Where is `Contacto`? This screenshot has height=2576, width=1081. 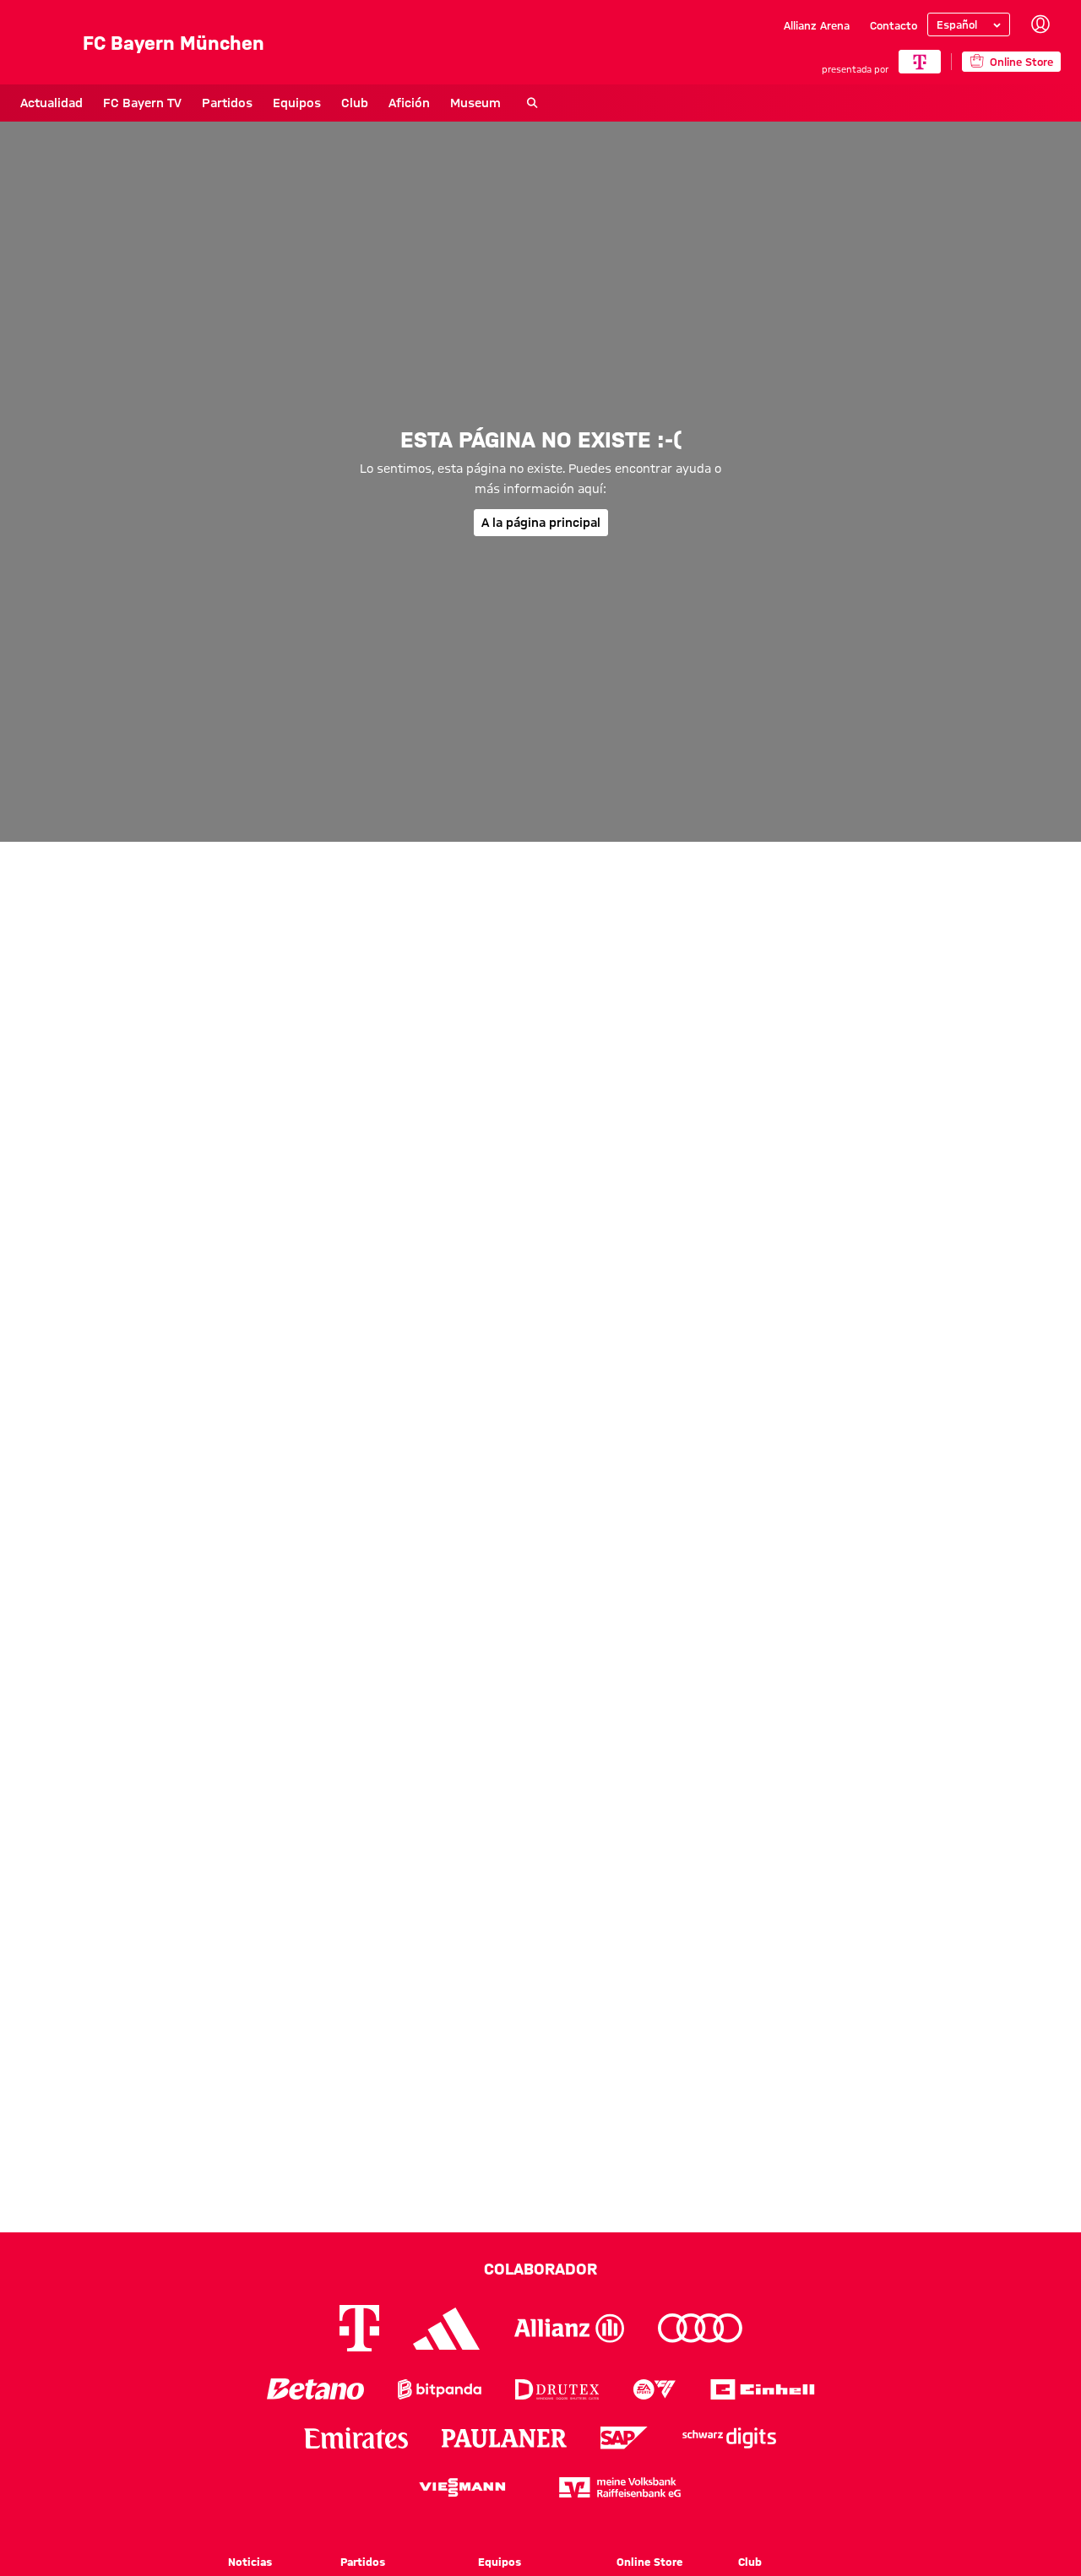
Contacto is located at coordinates (893, 25).